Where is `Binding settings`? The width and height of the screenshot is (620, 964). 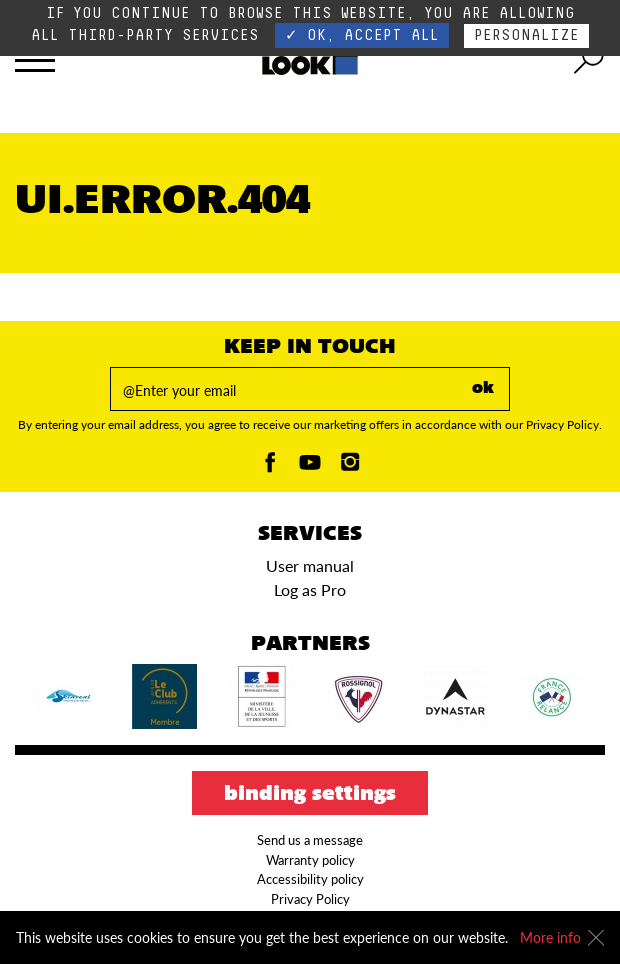 Binding settings is located at coordinates (310, 795).